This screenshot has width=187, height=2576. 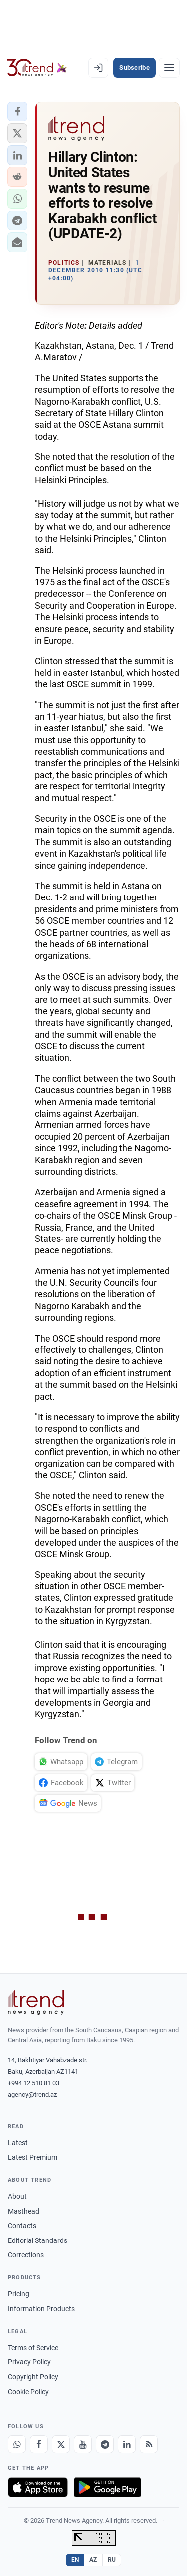 What do you see at coordinates (22, 2226) in the screenshot?
I see `Contacts` at bounding box center [22, 2226].